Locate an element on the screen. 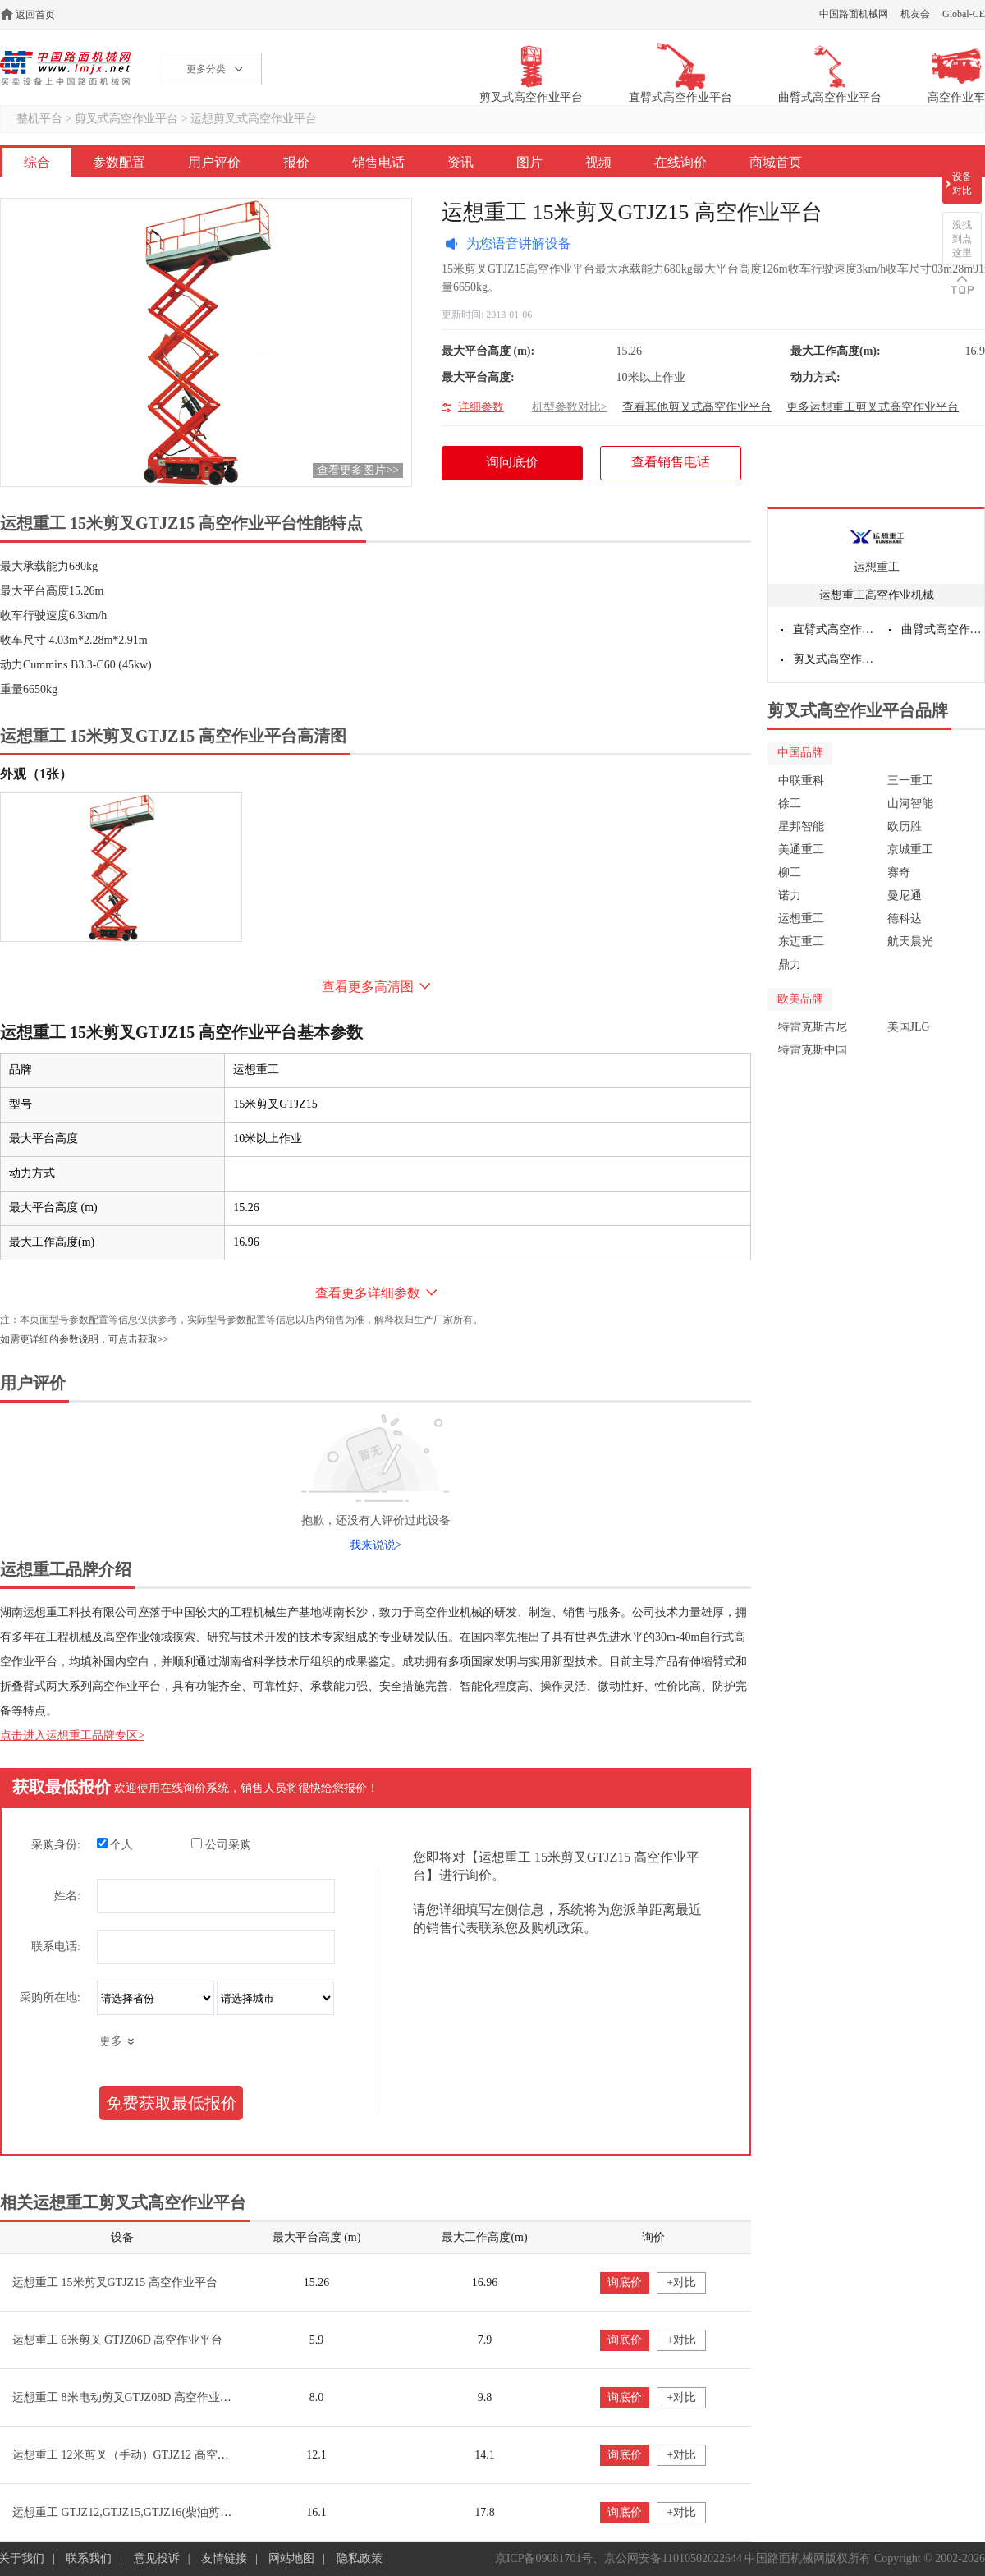 The width and height of the screenshot is (985, 2576). 网站地图 is located at coordinates (291, 2558).